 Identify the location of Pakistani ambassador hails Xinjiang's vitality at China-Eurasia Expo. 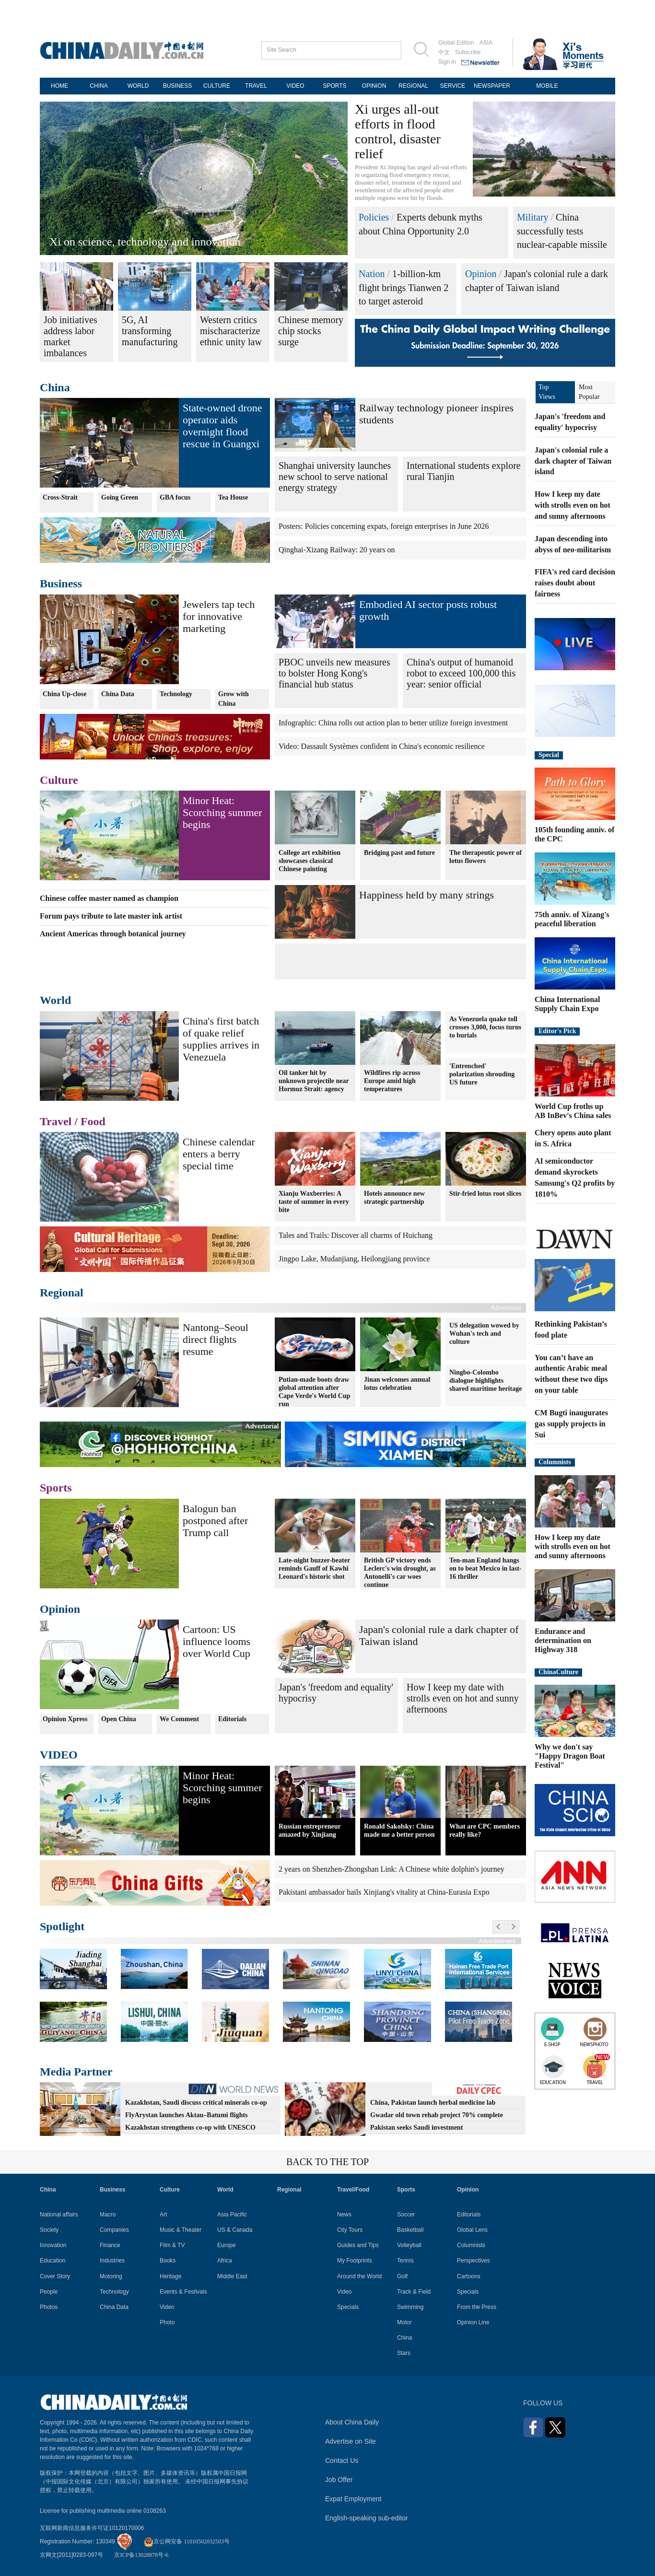
(384, 1892).